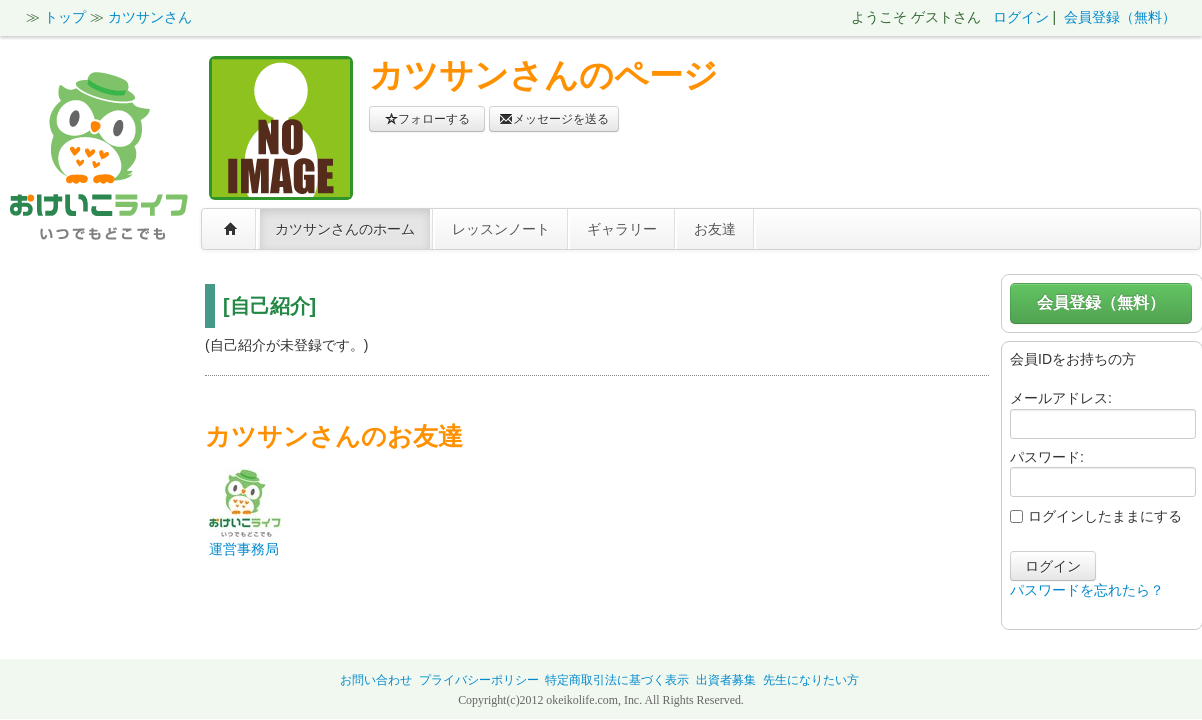  Describe the element at coordinates (1087, 590) in the screenshot. I see `パスワードを忘れたら？` at that location.